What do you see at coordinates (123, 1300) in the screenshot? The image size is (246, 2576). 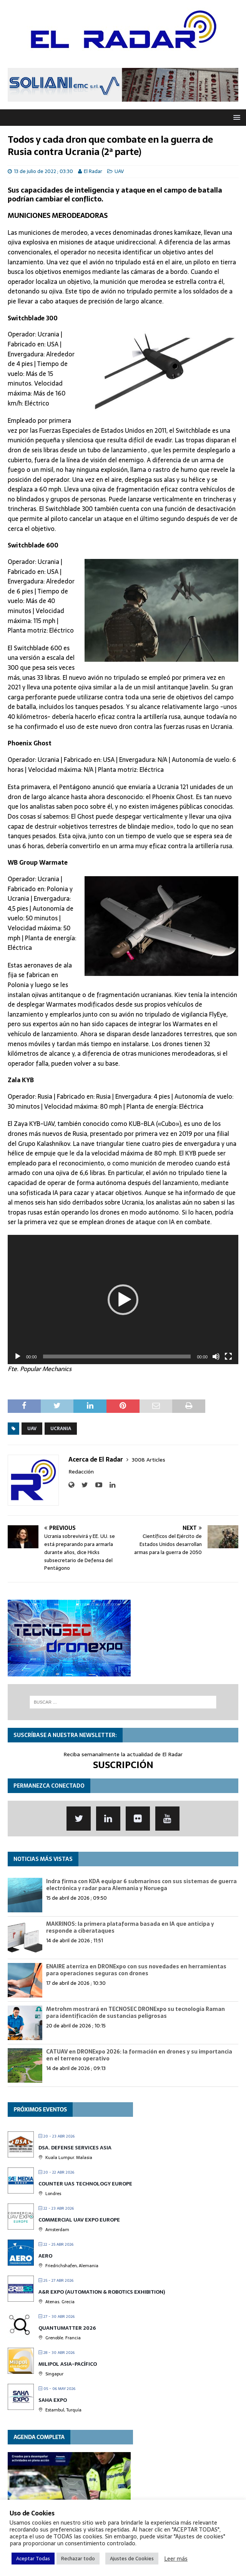 I see `[application]` at bounding box center [123, 1300].